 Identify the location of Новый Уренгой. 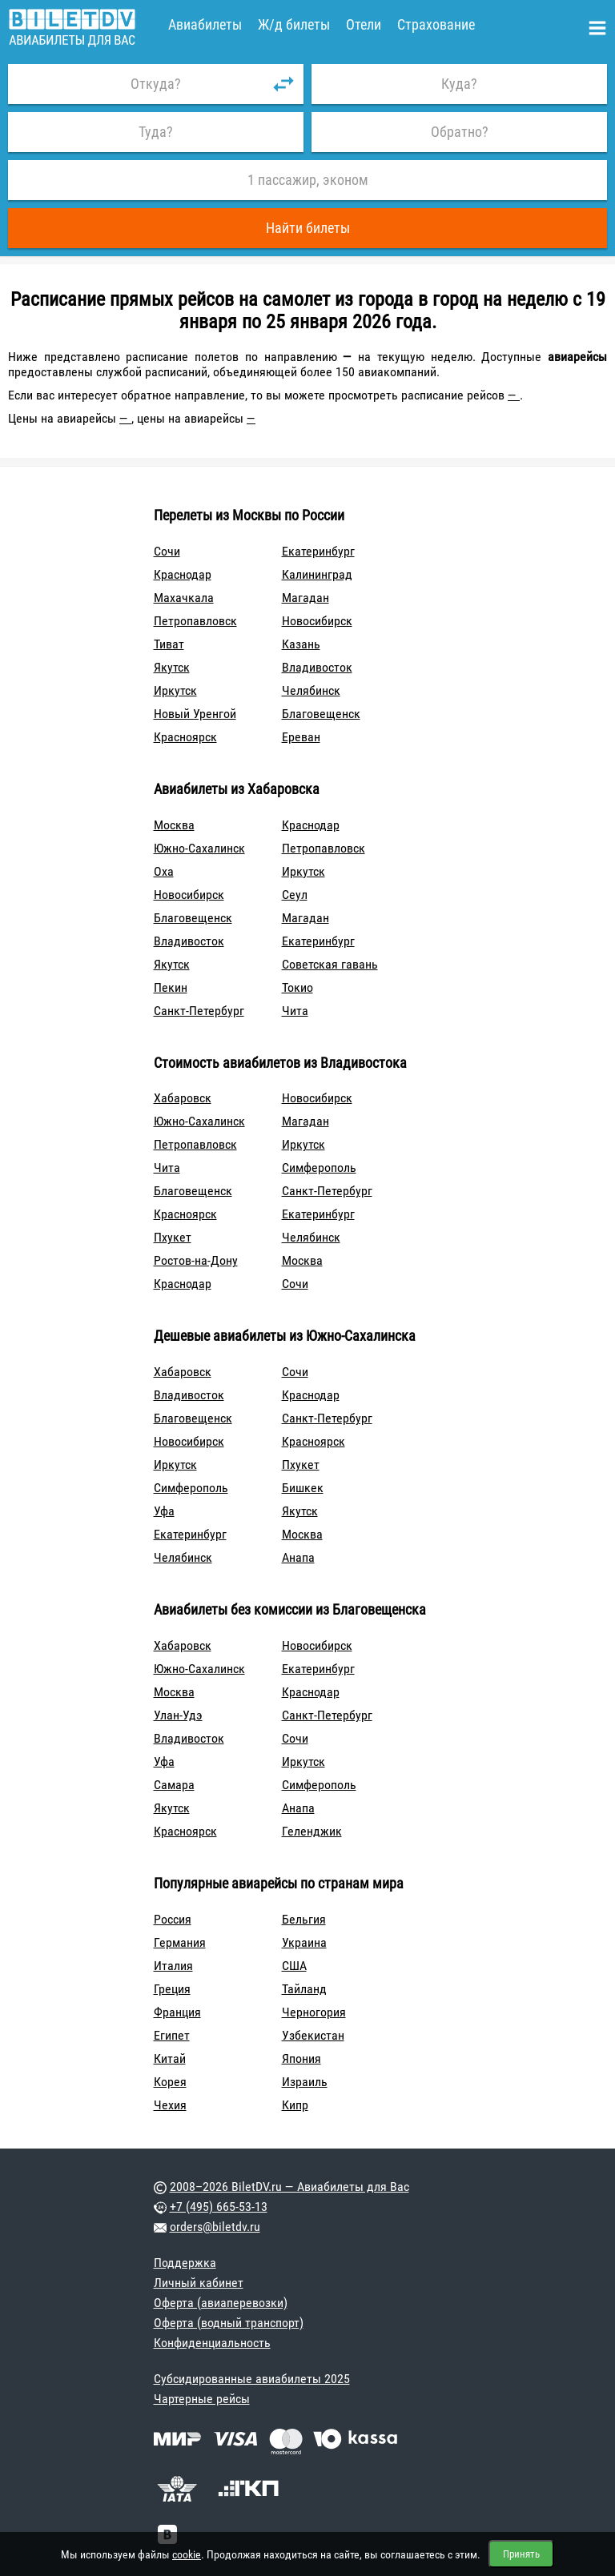
(195, 713).